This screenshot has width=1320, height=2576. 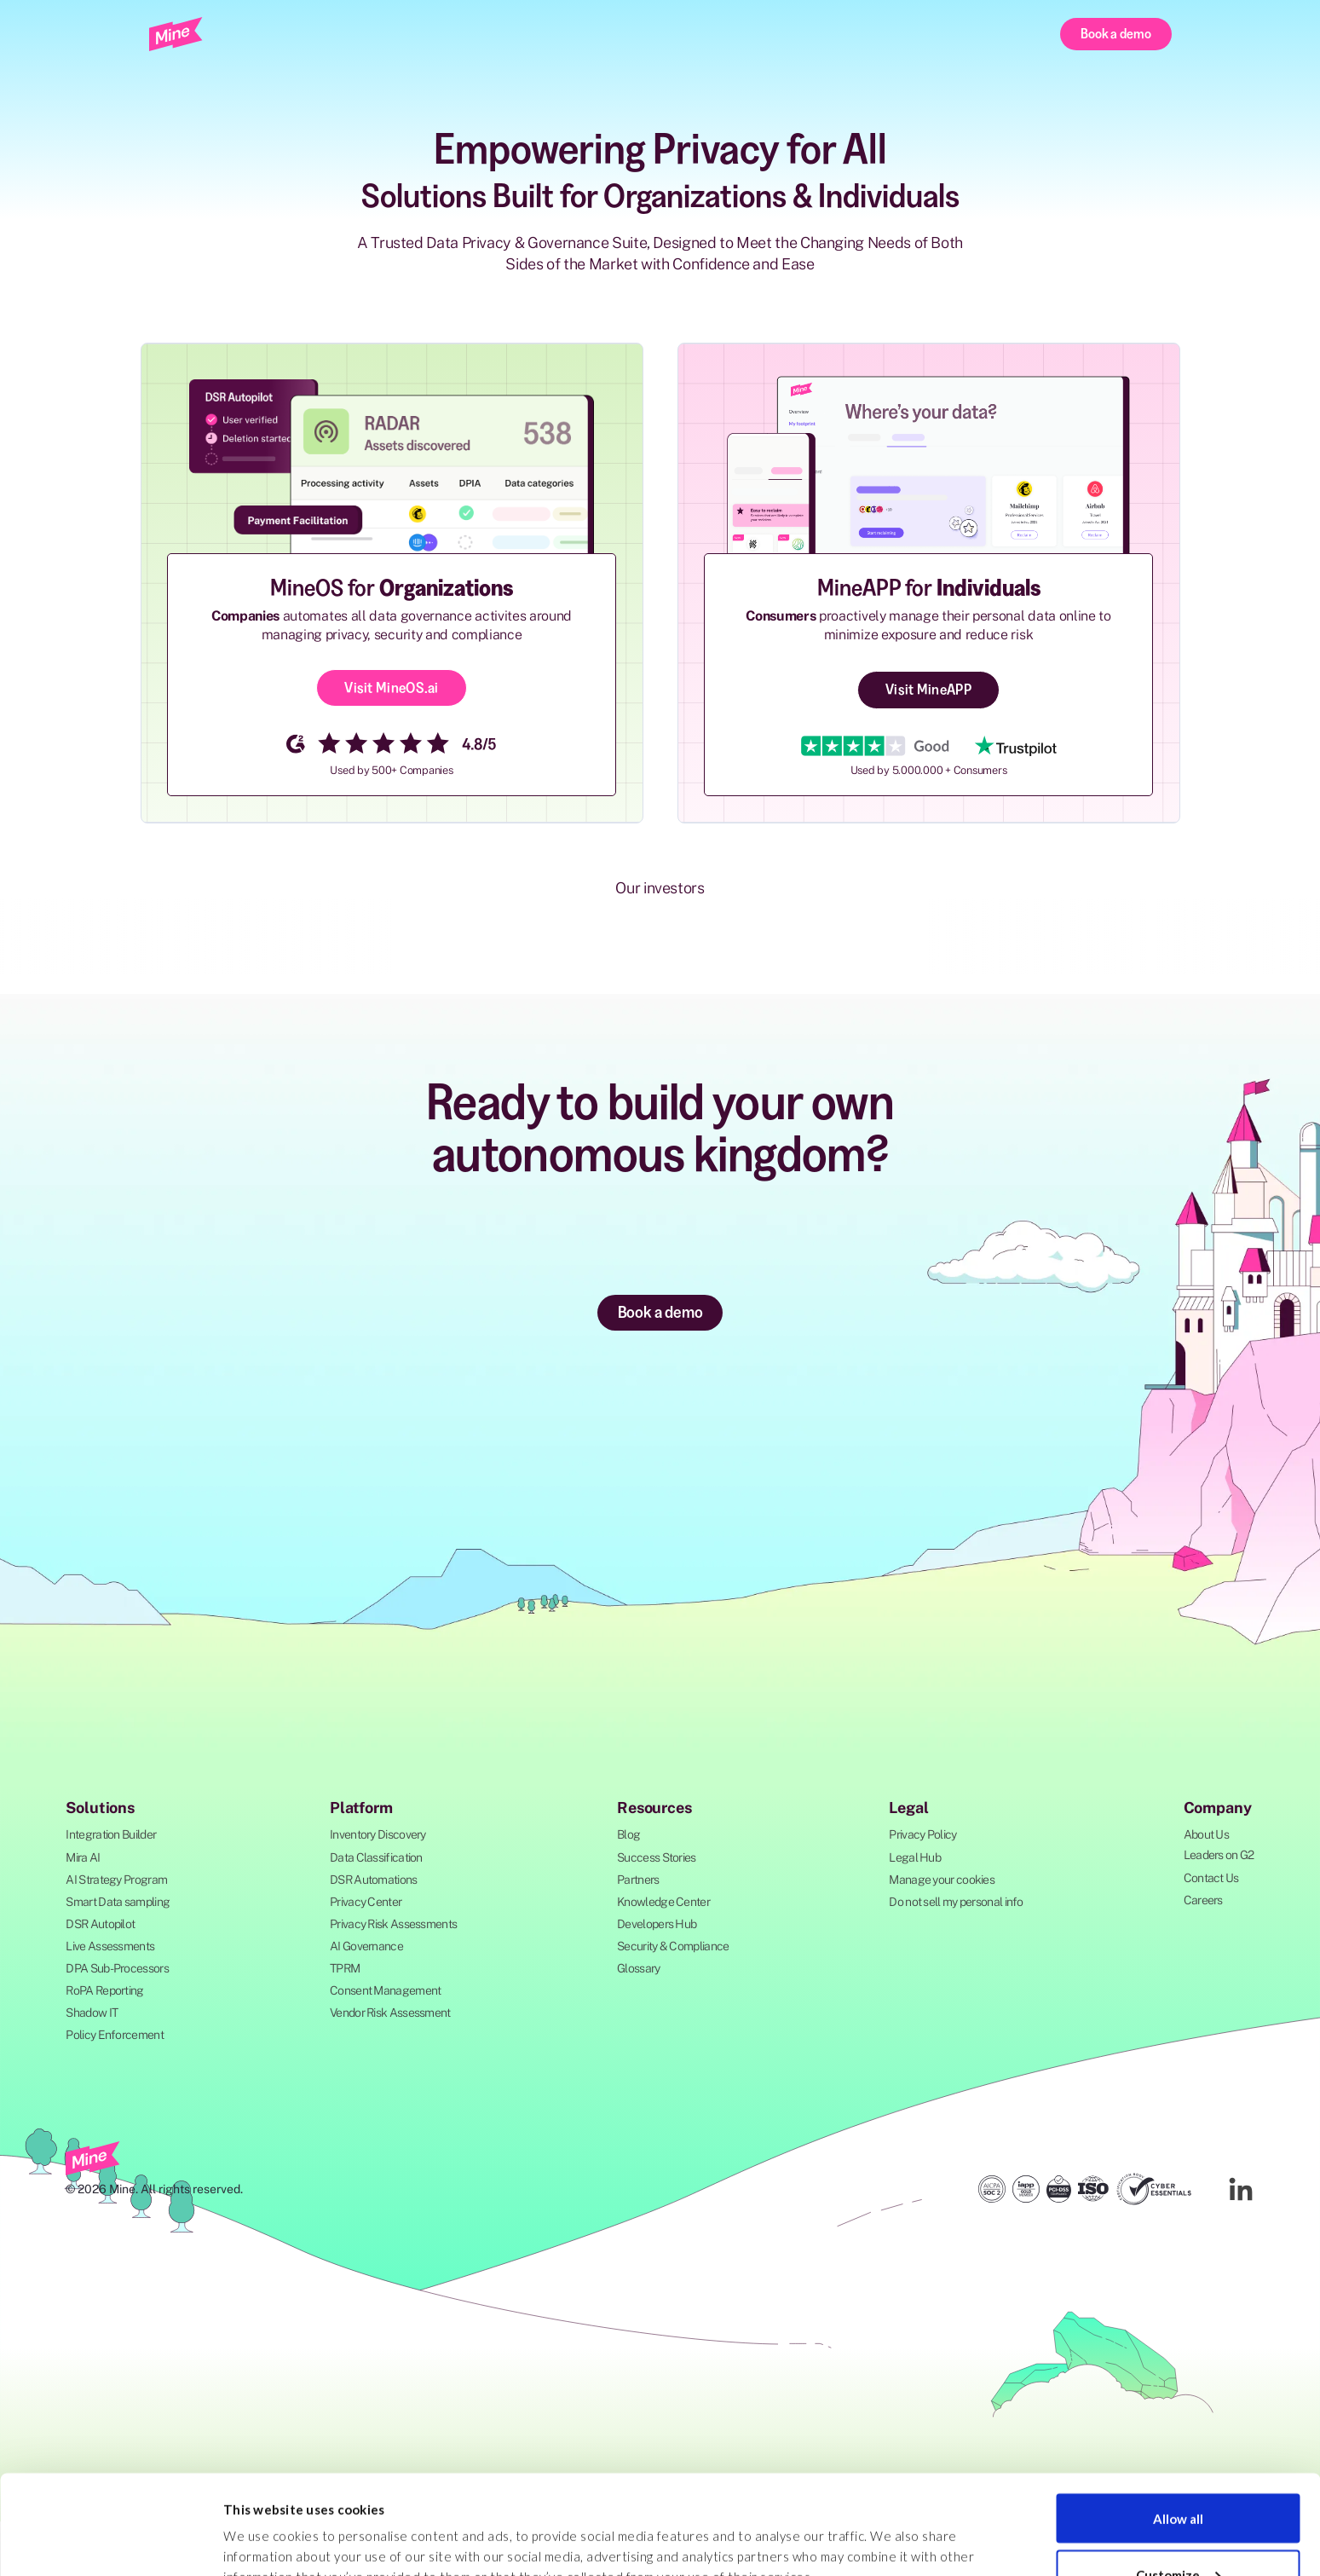 I want to click on AI Strategy Program, so click(x=116, y=1879).